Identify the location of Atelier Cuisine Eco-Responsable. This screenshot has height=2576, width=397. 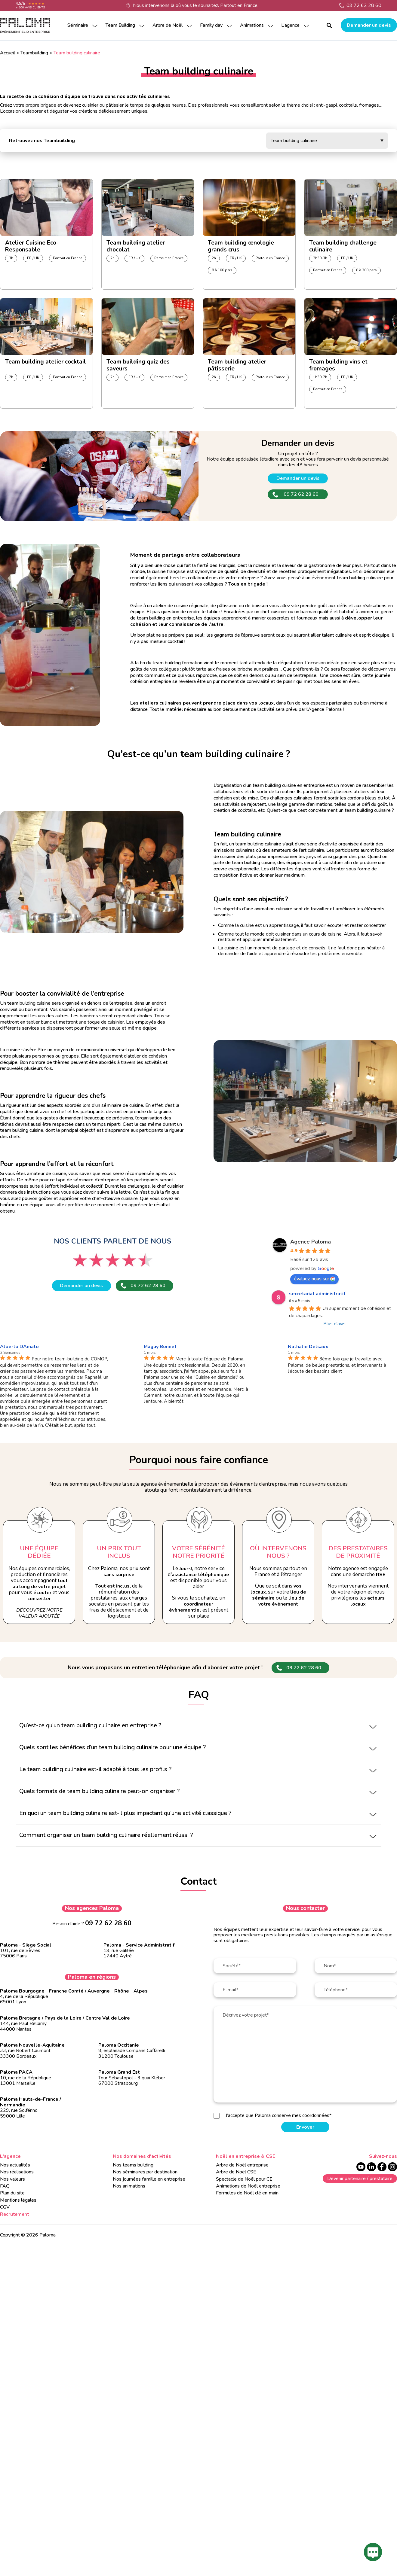
(32, 244).